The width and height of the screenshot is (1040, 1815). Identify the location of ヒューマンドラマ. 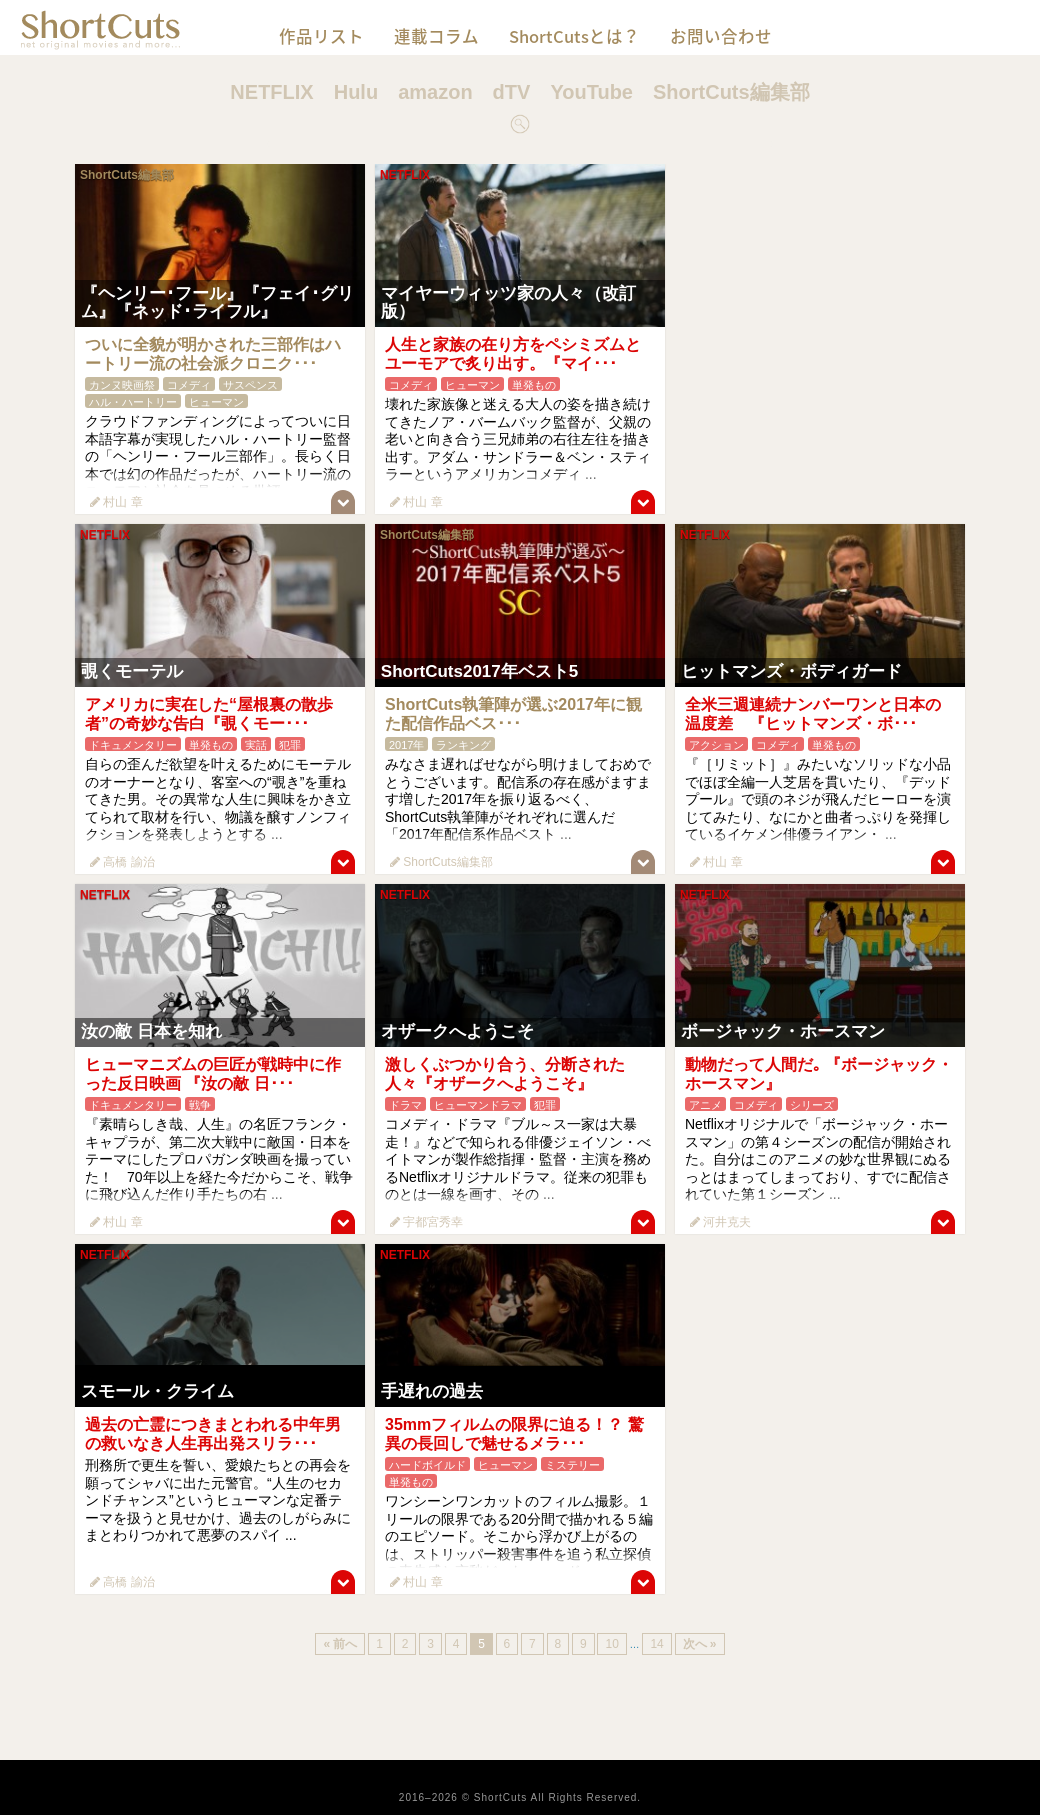
(478, 1105).